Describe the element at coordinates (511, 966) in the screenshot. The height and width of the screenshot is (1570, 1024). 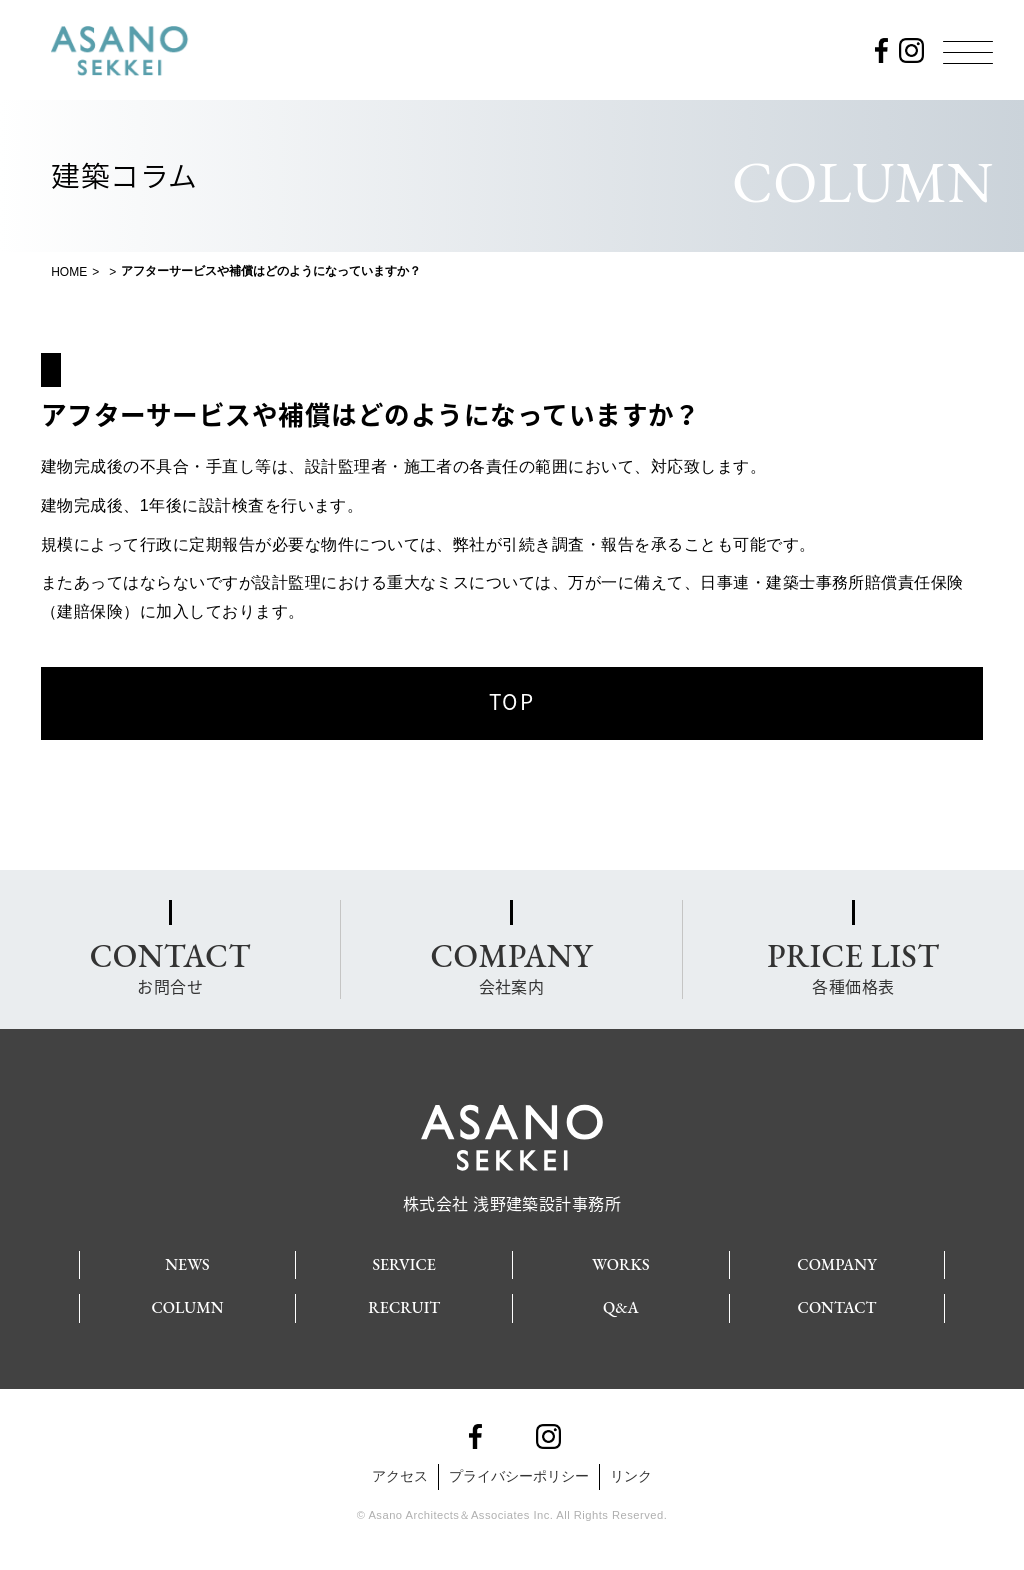
I see `会社案内` at that location.